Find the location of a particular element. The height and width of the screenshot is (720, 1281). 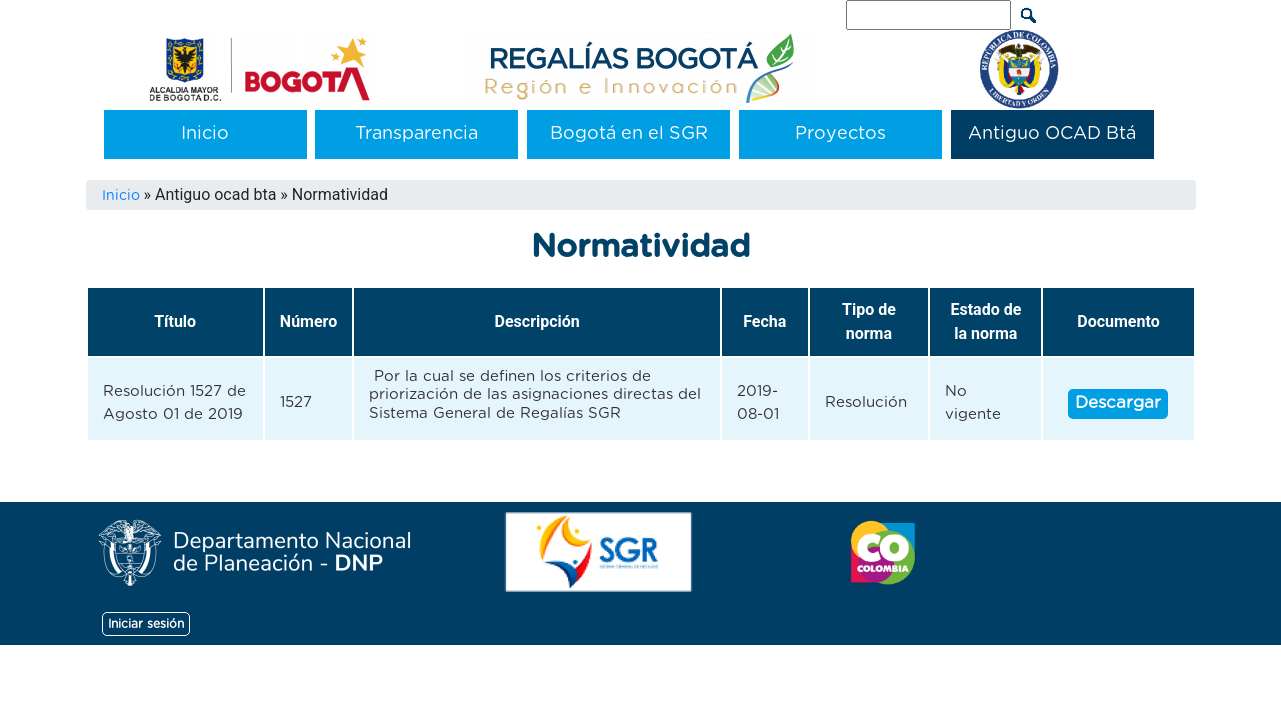

Iniciar sesión is located at coordinates (146, 624).